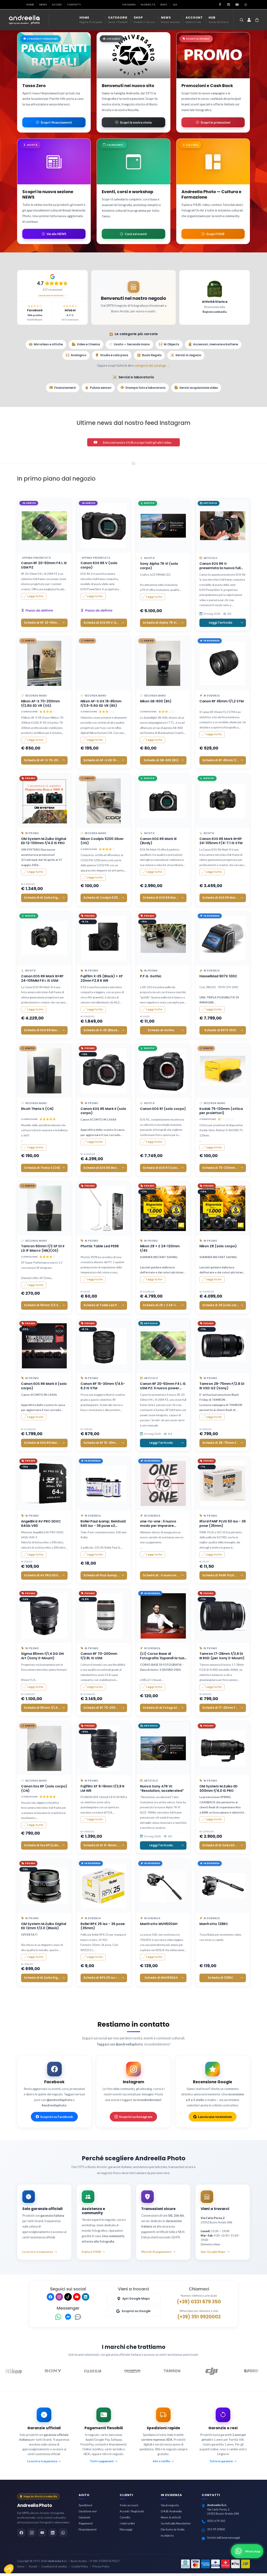 This screenshot has height=2576, width=267. What do you see at coordinates (93, 2245) in the screenshot?
I see `Esplora l'HUB` at bounding box center [93, 2245].